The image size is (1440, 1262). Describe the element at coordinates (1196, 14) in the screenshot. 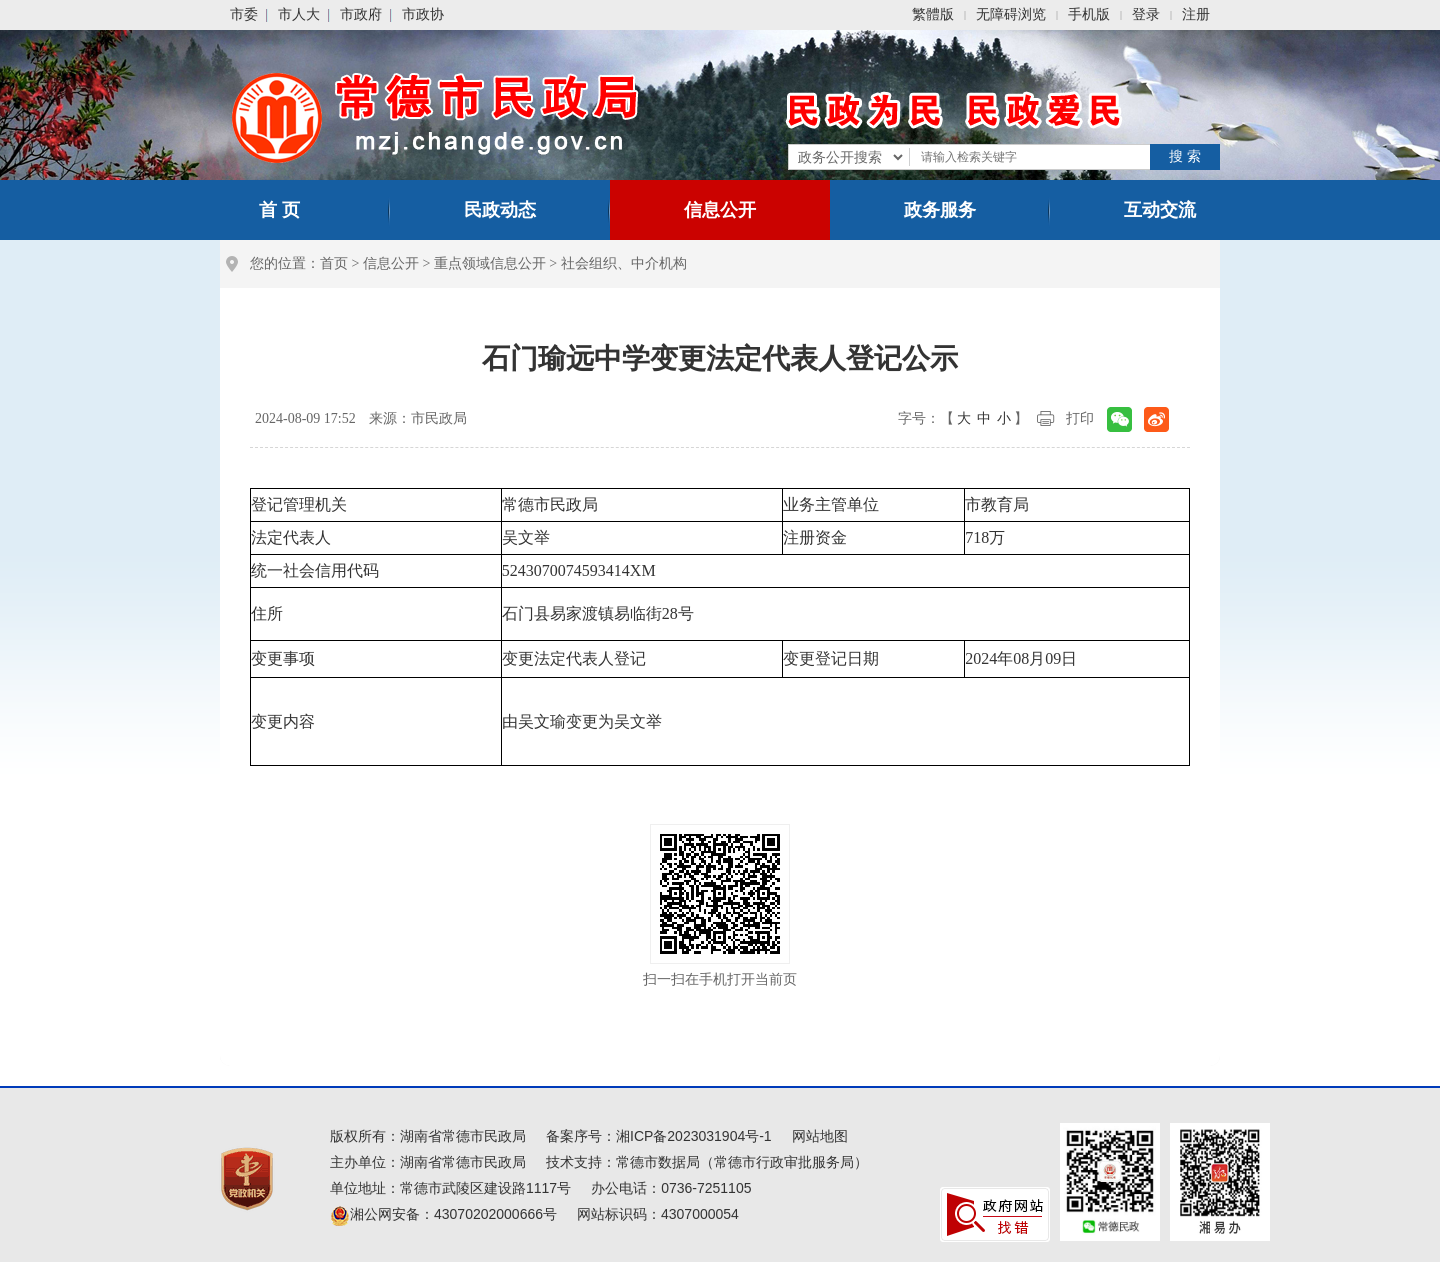

I see `注册` at that location.